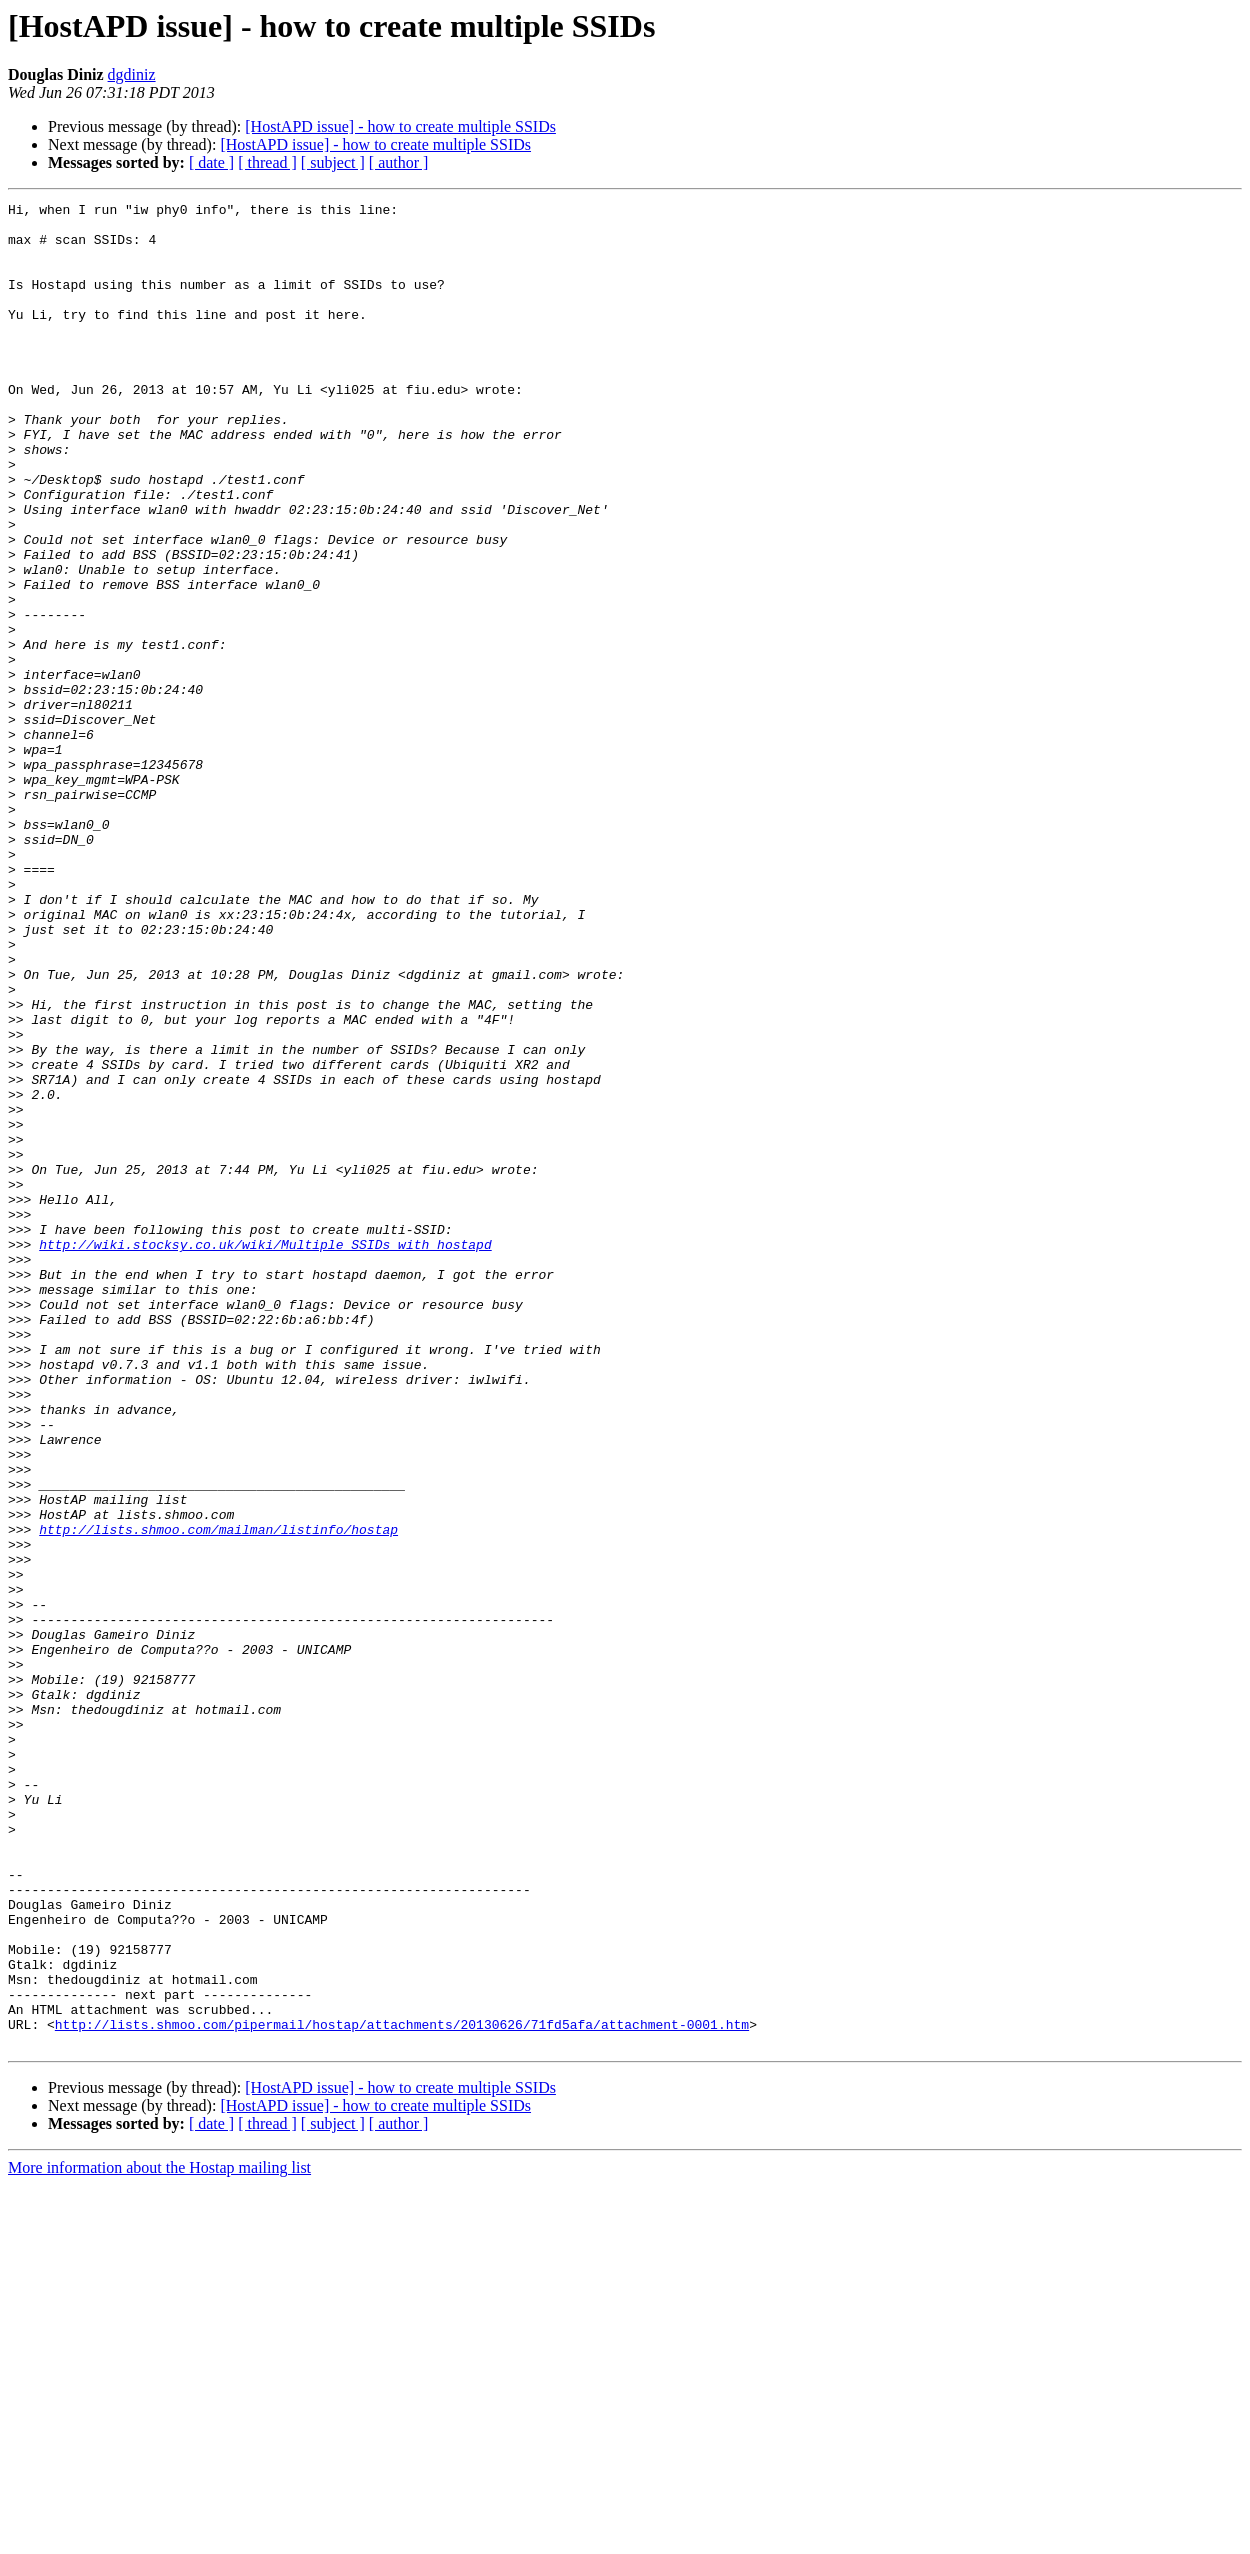 The width and height of the screenshot is (1250, 2554). Describe the element at coordinates (267, 162) in the screenshot. I see `[ thread ]` at that location.